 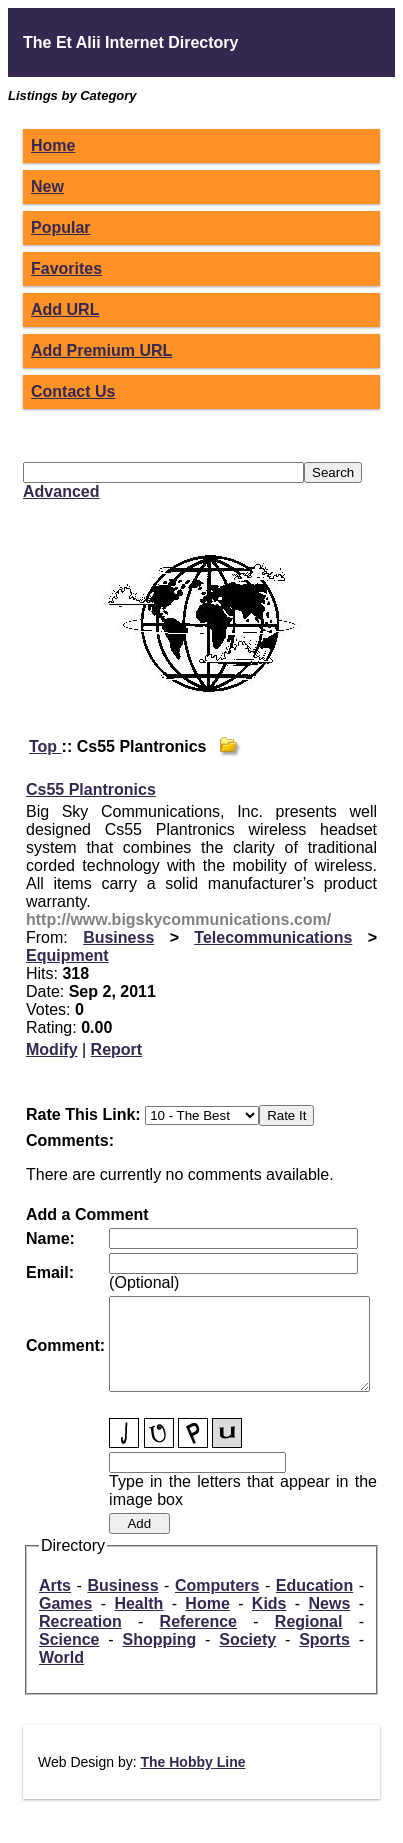 I want to click on Business, so click(x=118, y=937).